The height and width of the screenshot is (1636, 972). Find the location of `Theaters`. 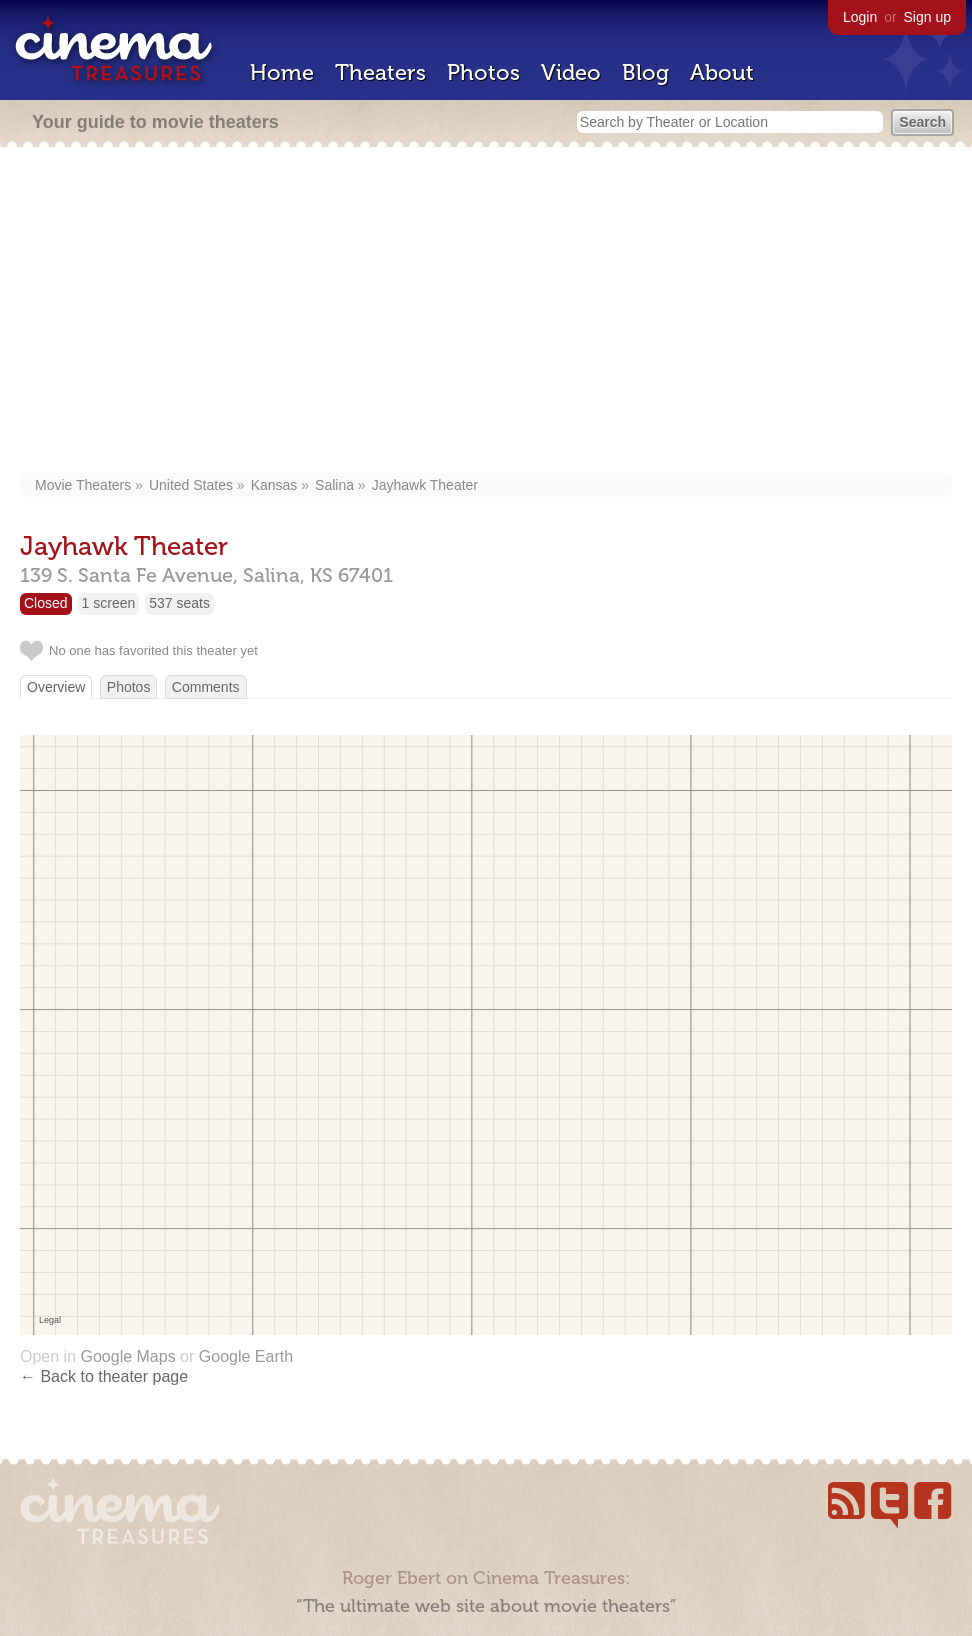

Theaters is located at coordinates (380, 72).